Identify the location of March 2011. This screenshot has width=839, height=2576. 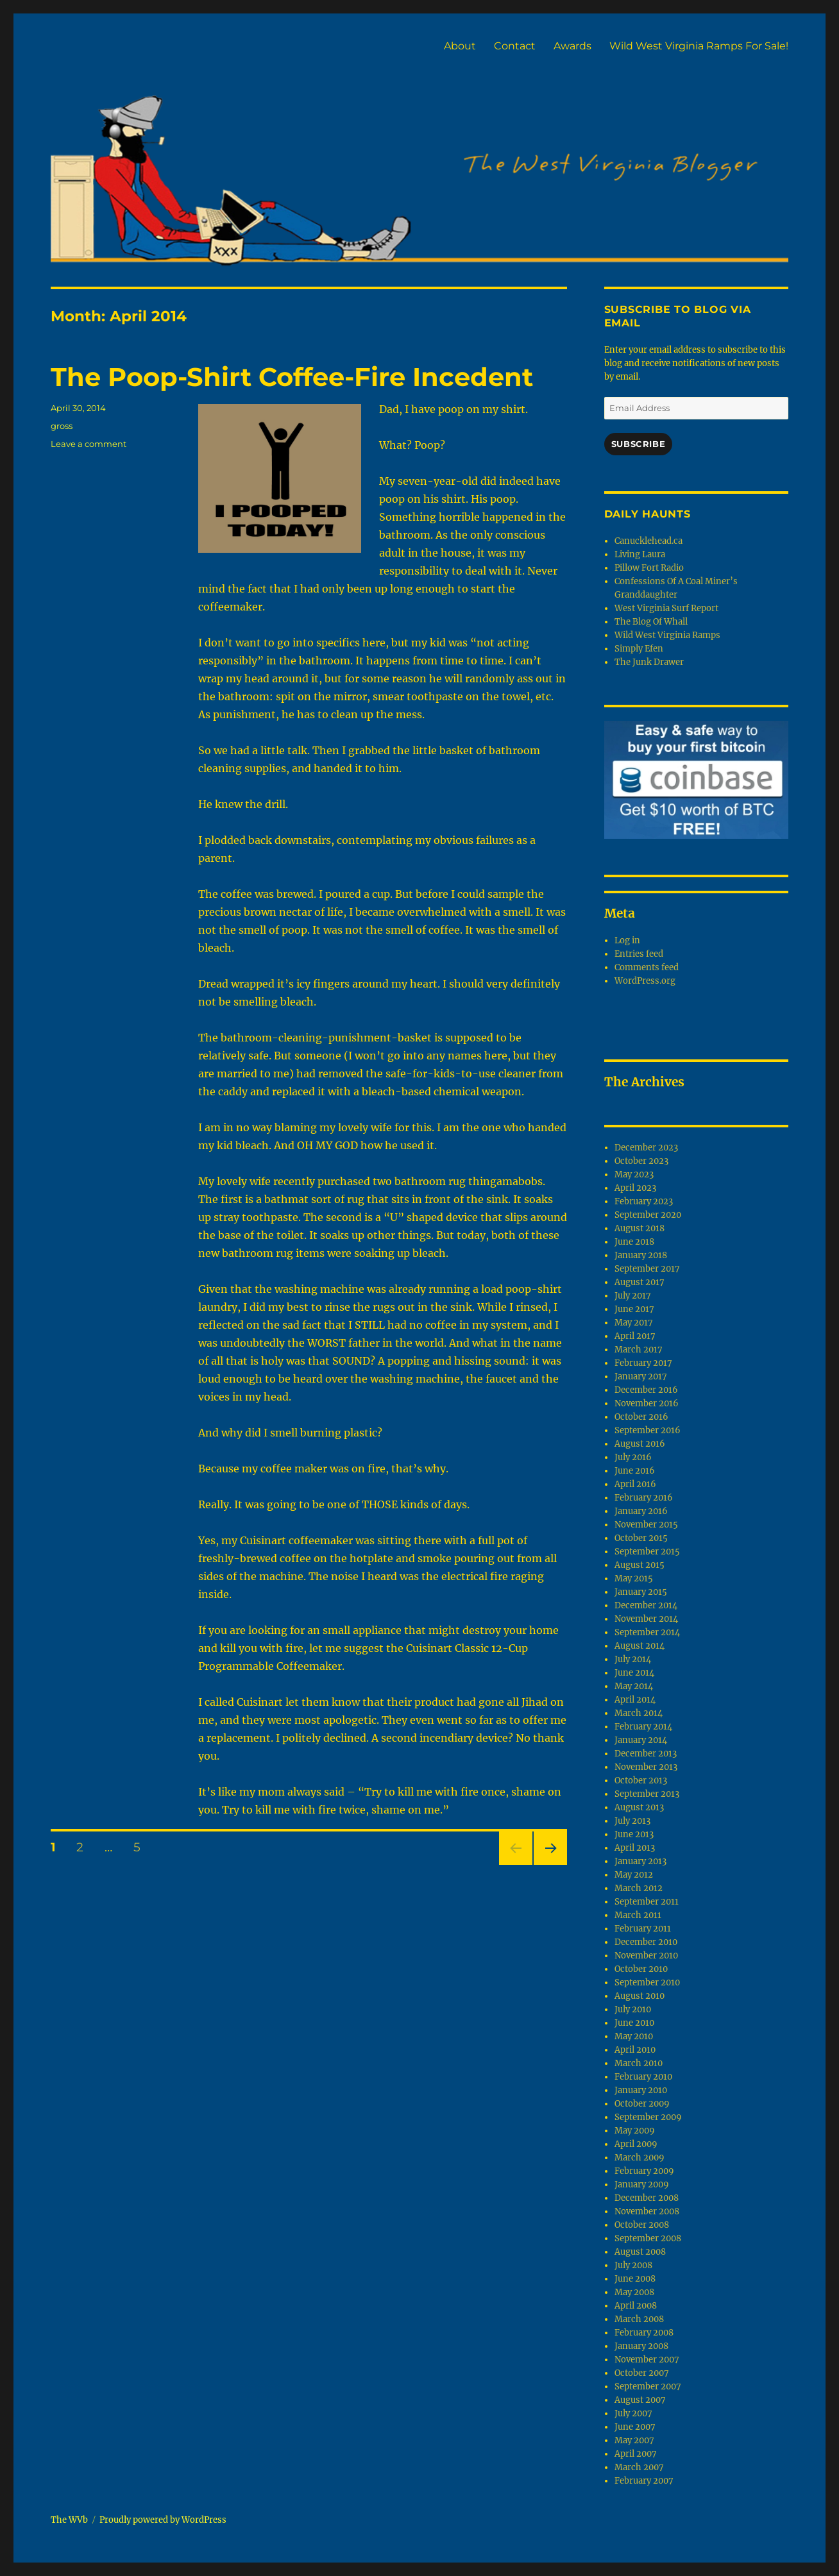
(637, 1915).